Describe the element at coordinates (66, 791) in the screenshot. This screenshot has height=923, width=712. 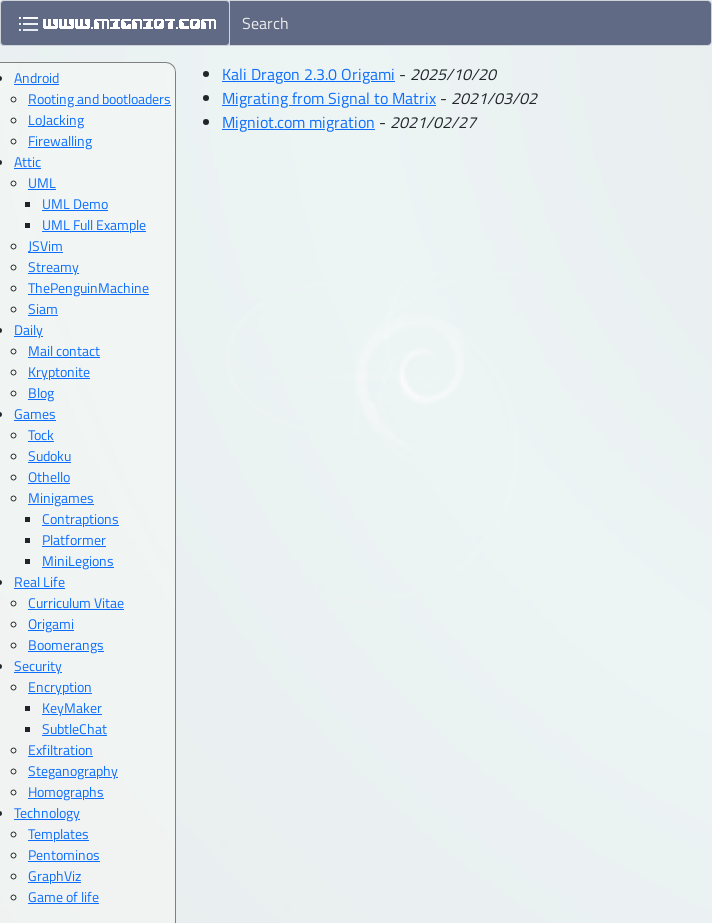
I see `Homographs` at that location.